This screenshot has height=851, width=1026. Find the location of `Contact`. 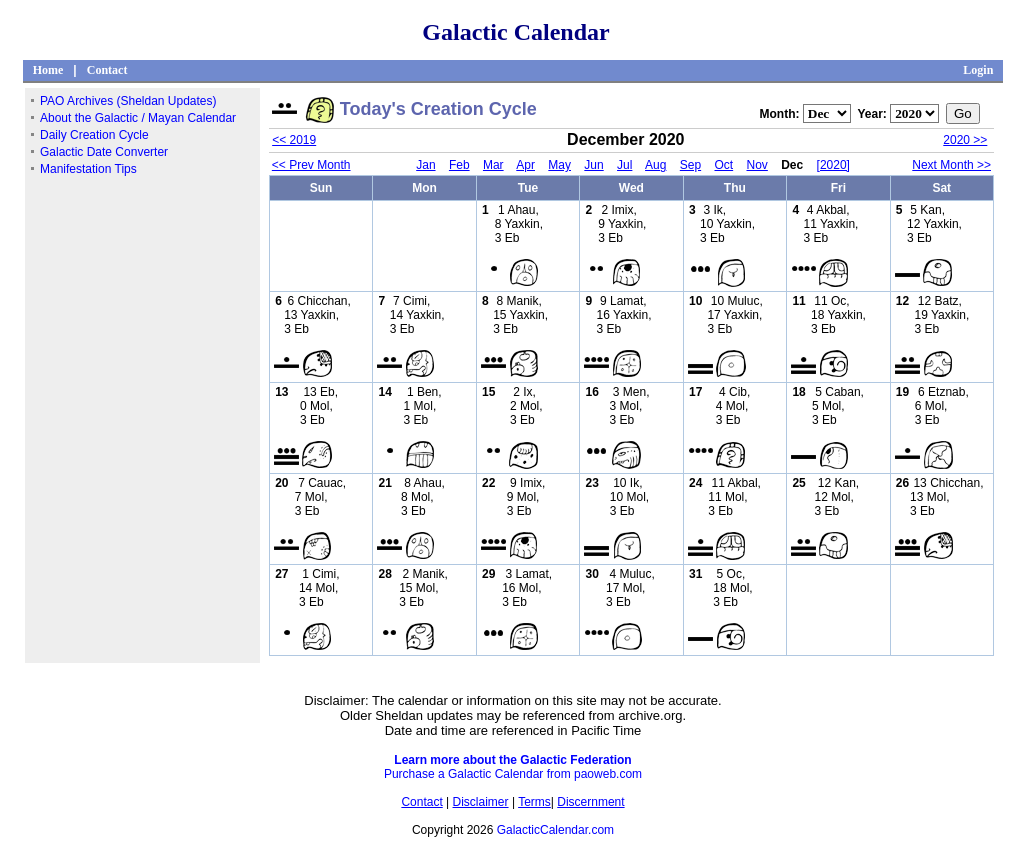

Contact is located at coordinates (107, 70).